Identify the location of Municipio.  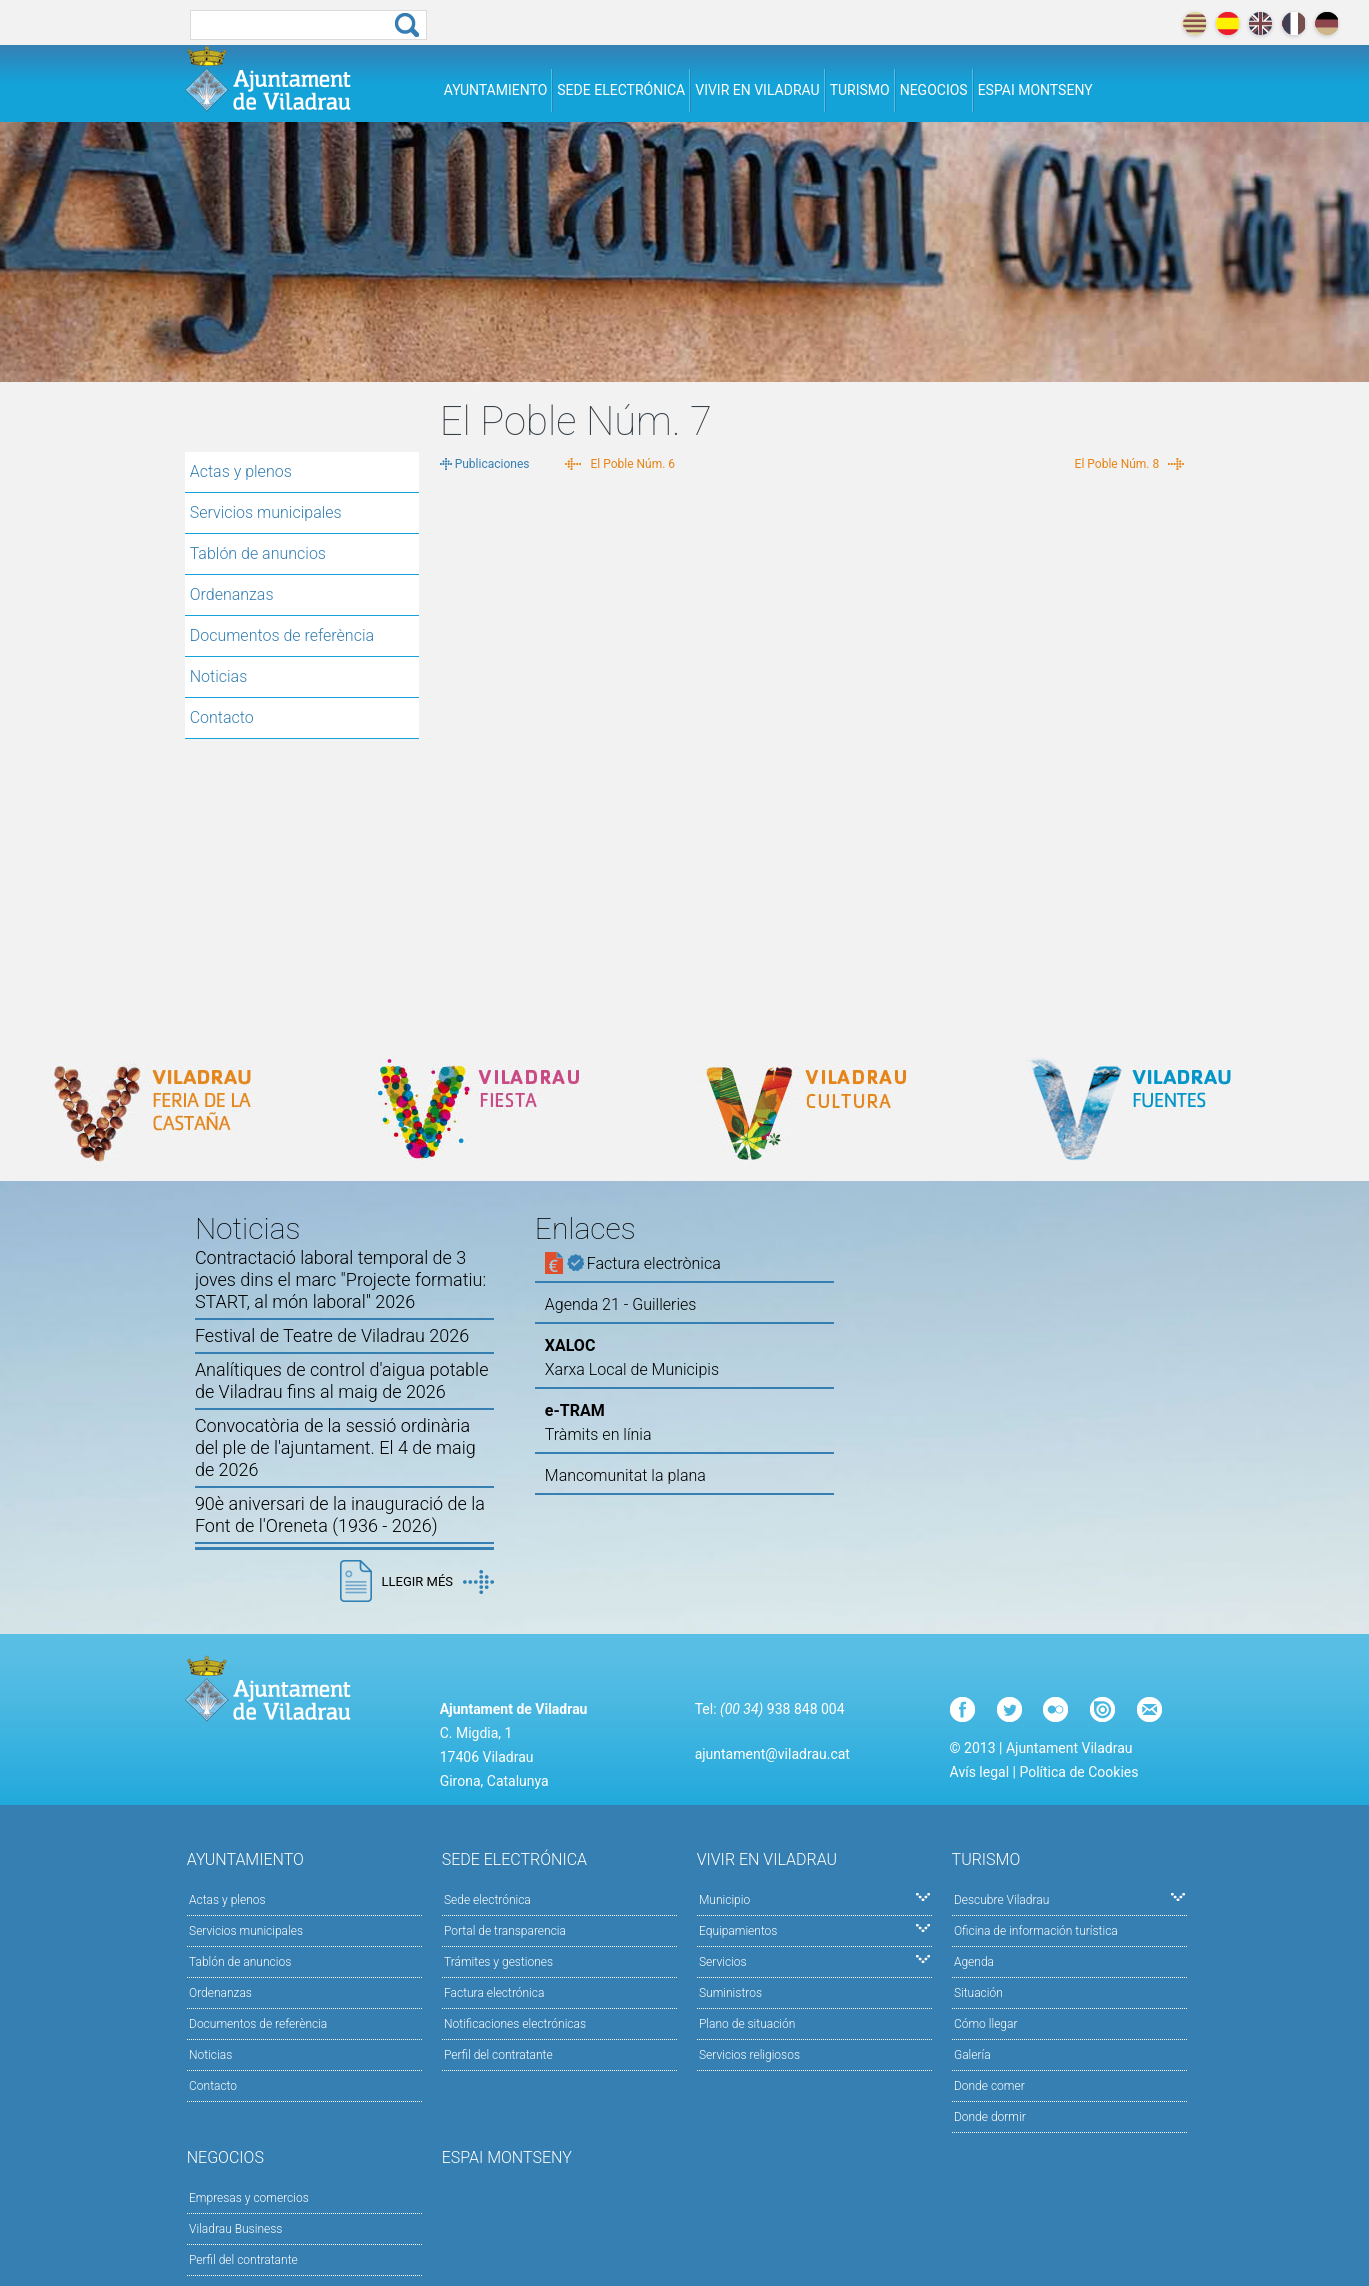
(814, 1898).